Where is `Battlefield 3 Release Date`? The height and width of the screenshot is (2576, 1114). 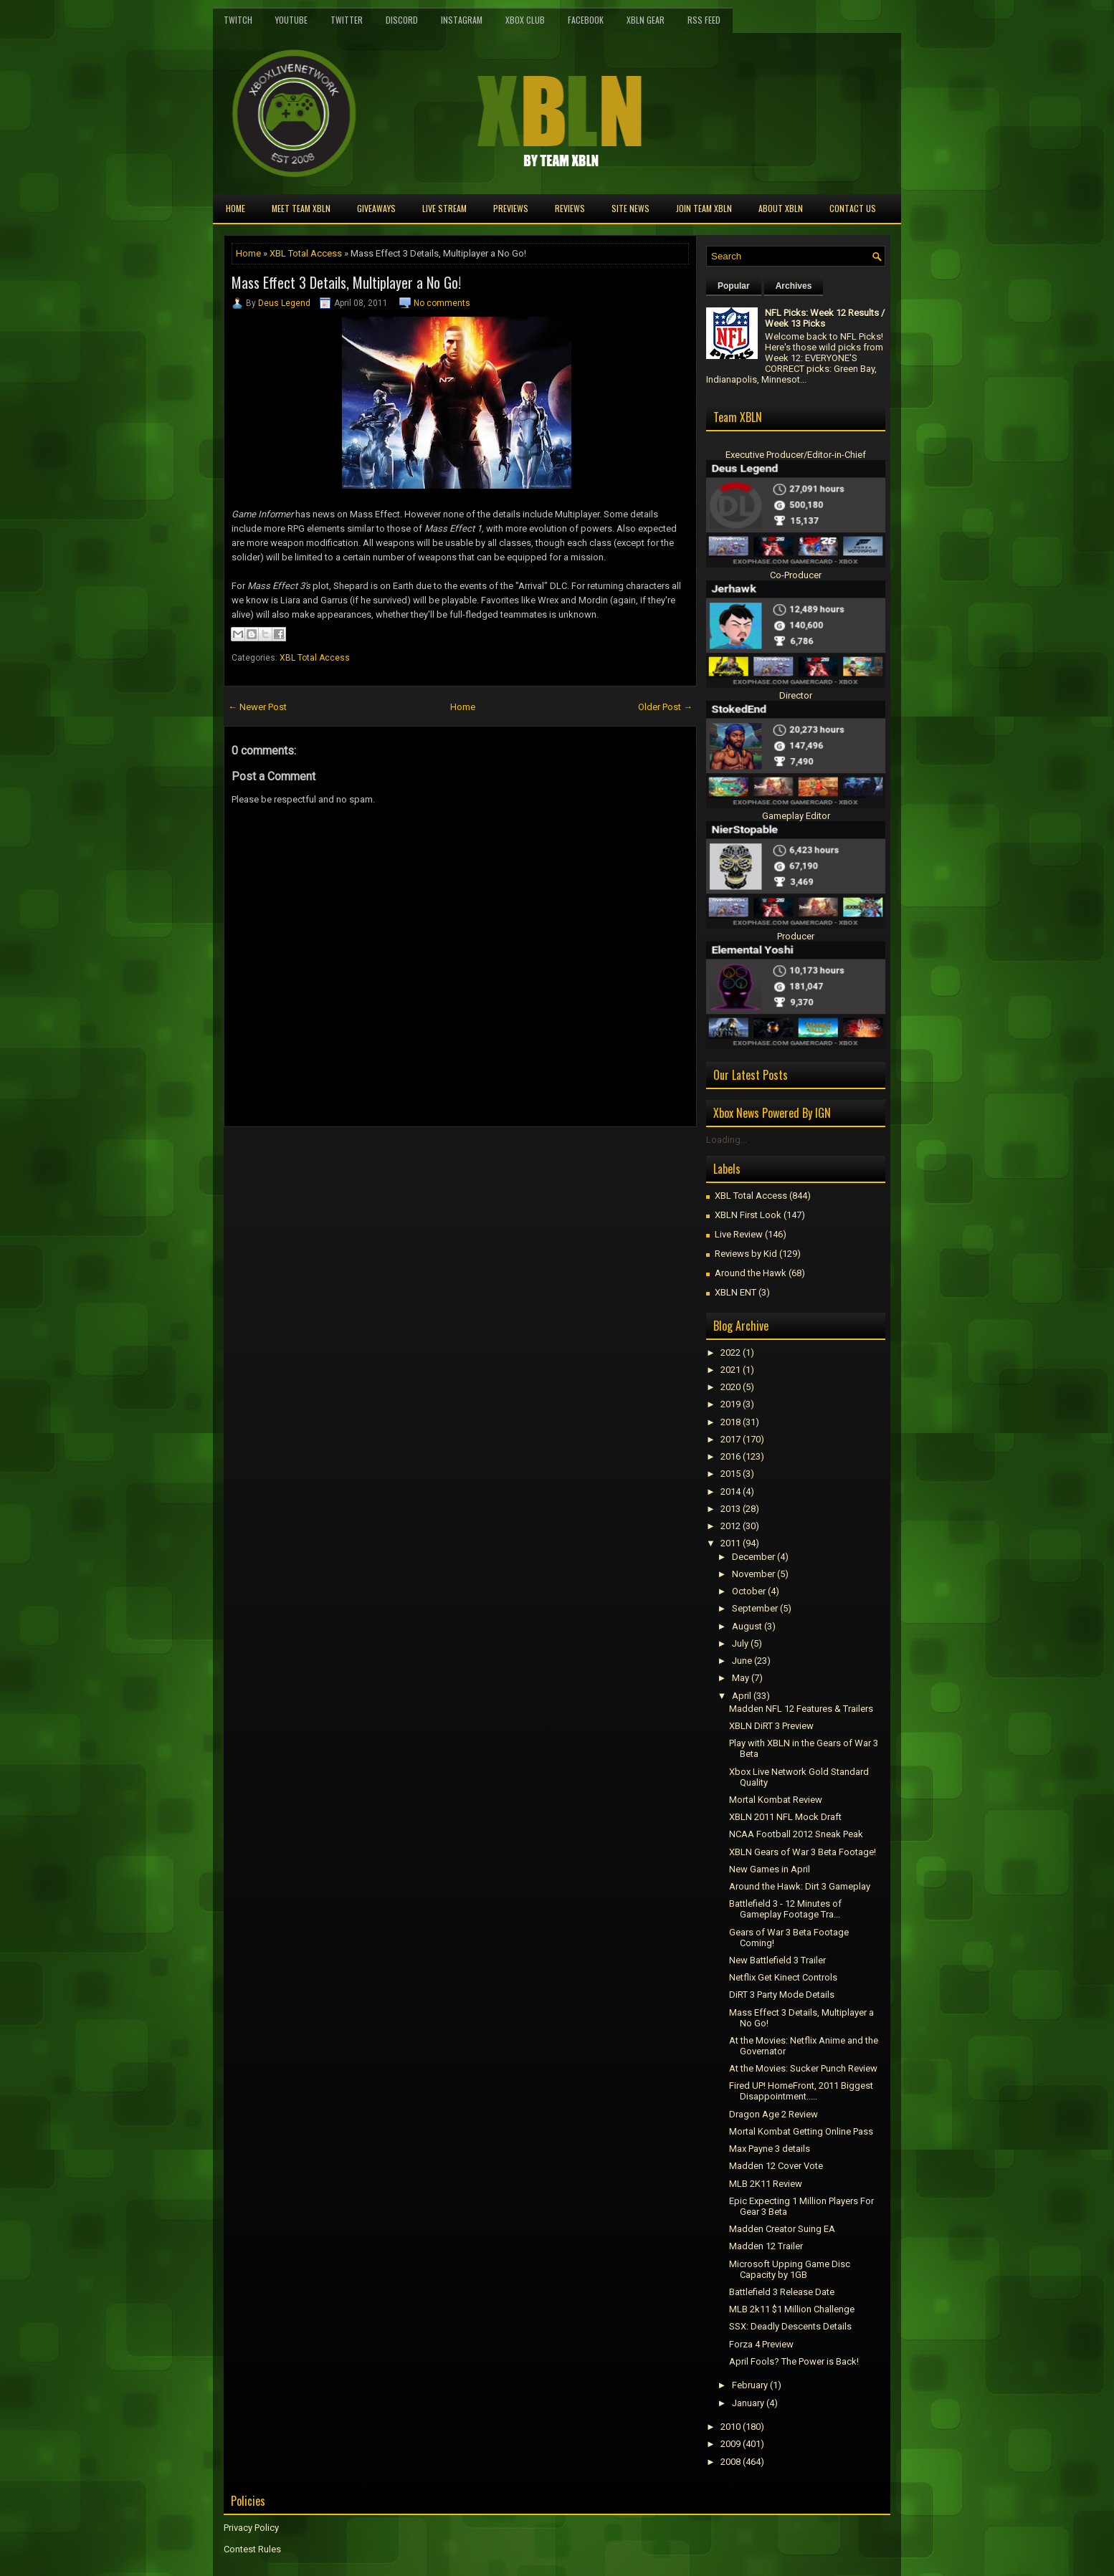 Battlefield 3 Release Date is located at coordinates (781, 2292).